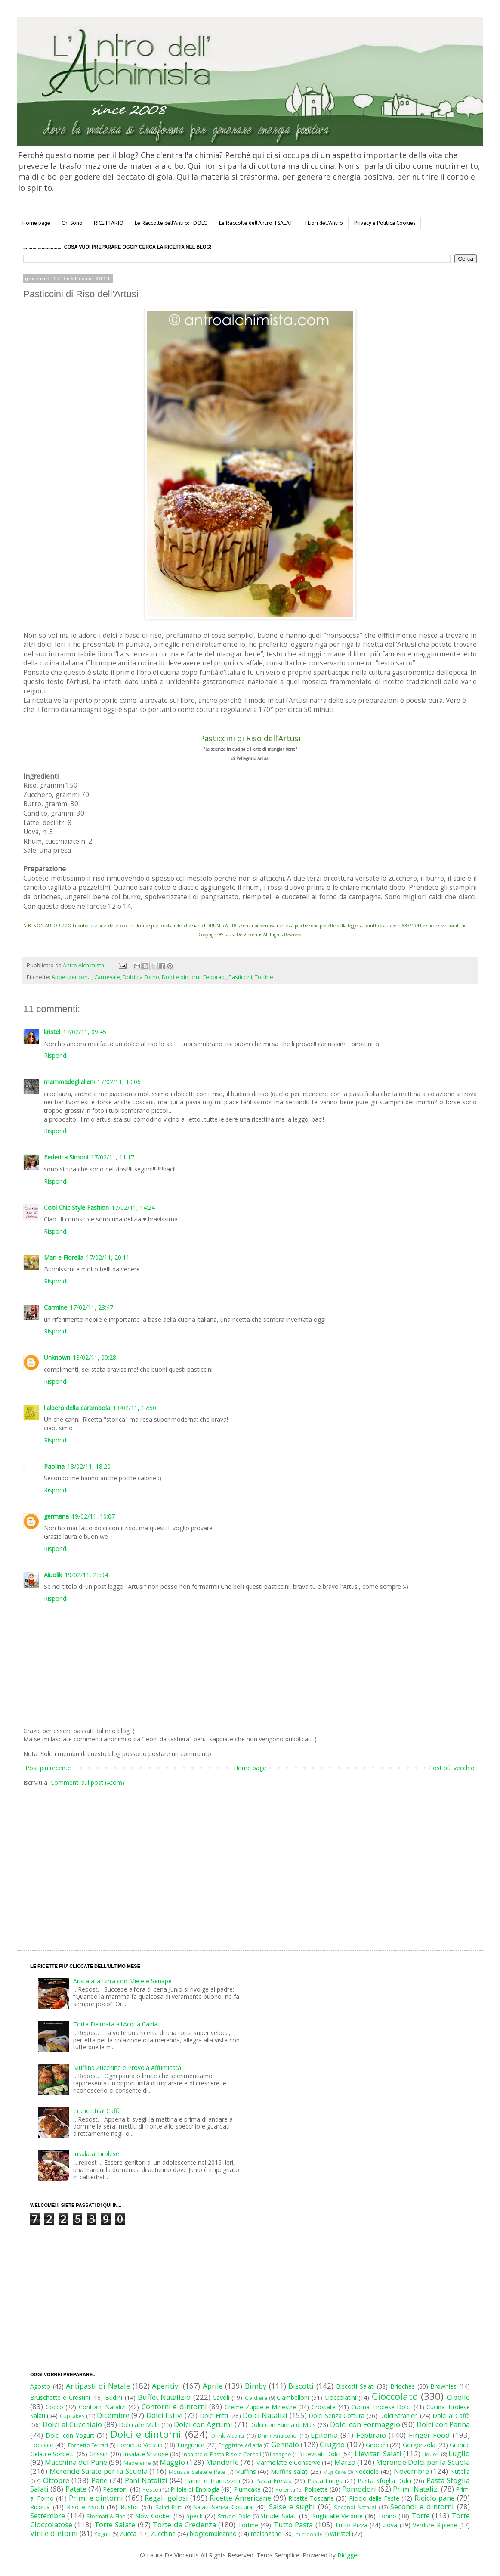  I want to click on Lasagne, so click(280, 2454).